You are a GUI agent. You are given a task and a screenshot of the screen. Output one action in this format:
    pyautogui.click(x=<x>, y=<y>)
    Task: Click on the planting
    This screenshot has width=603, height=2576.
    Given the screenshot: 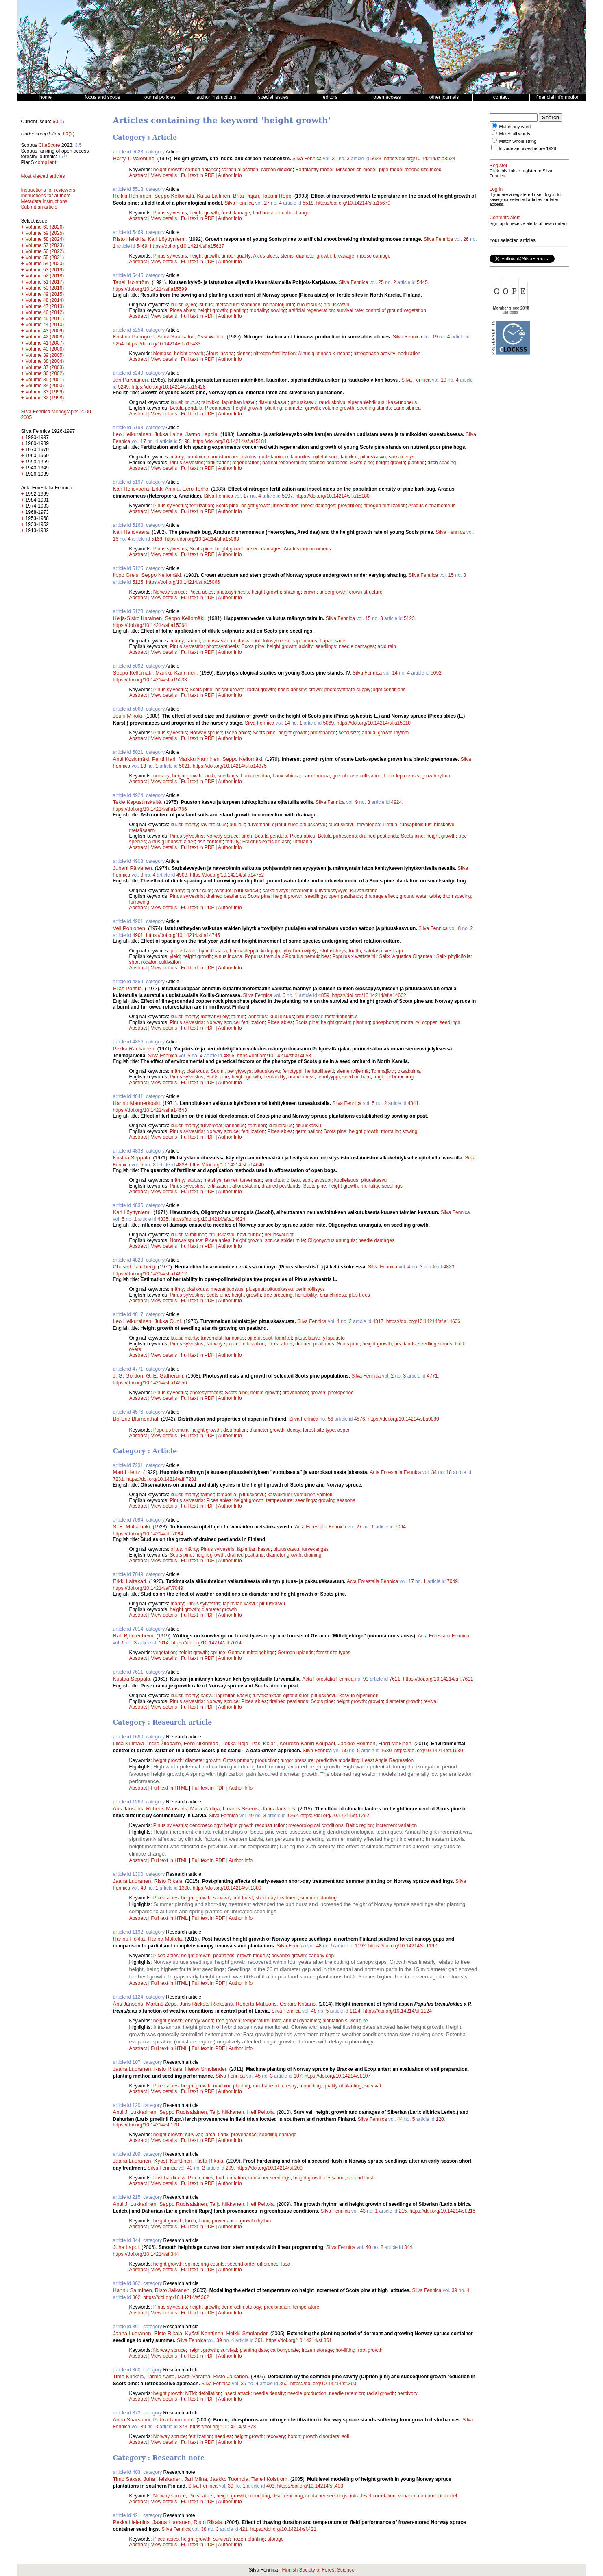 What is the action you would take?
    pyautogui.click(x=238, y=310)
    